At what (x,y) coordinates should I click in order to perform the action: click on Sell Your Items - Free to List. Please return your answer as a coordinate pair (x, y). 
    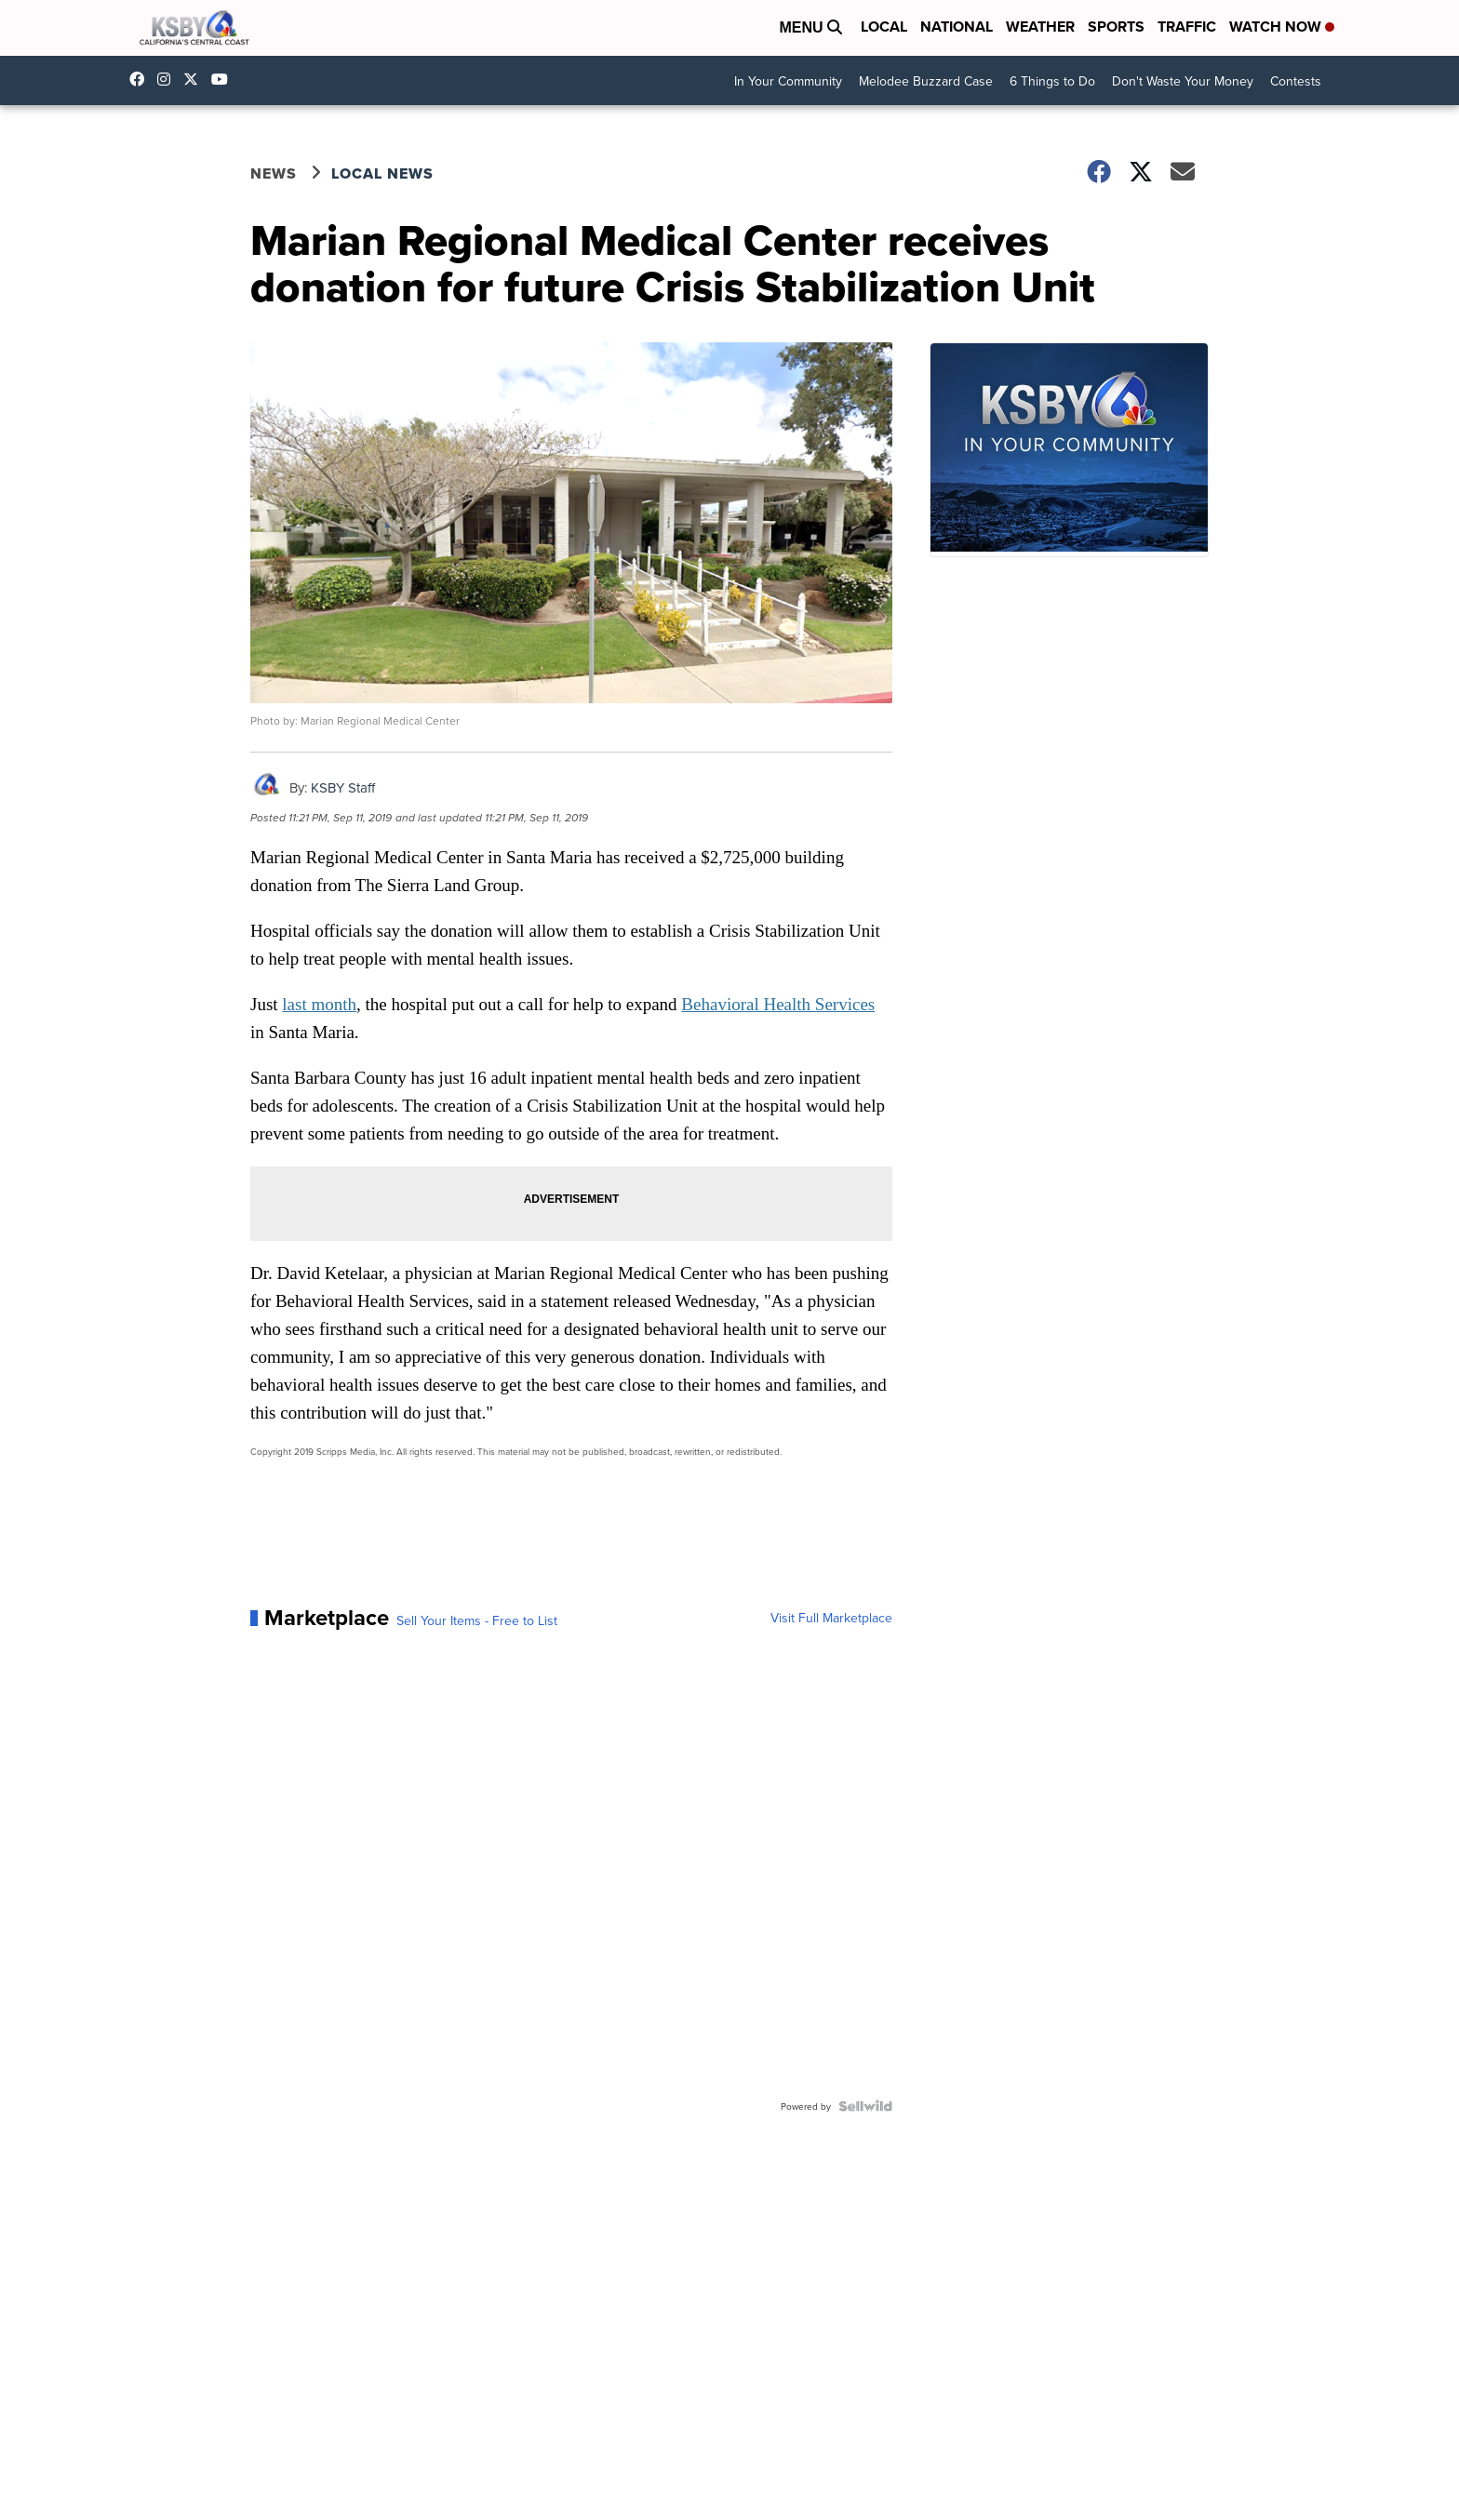
    Looking at the image, I should click on (476, 1620).